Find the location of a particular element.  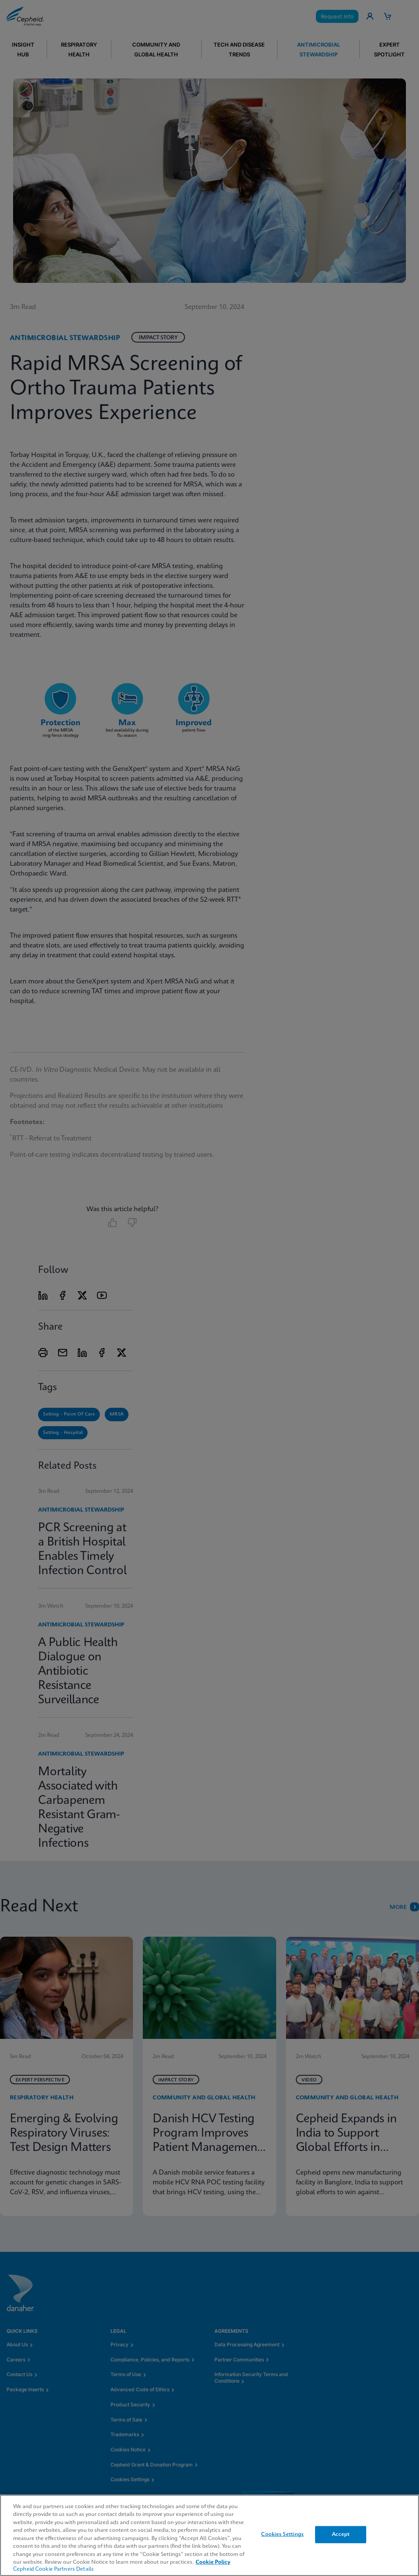

Cookie Policy [More information about your privacy, opens in a new tab] is located at coordinates (213, 2562).